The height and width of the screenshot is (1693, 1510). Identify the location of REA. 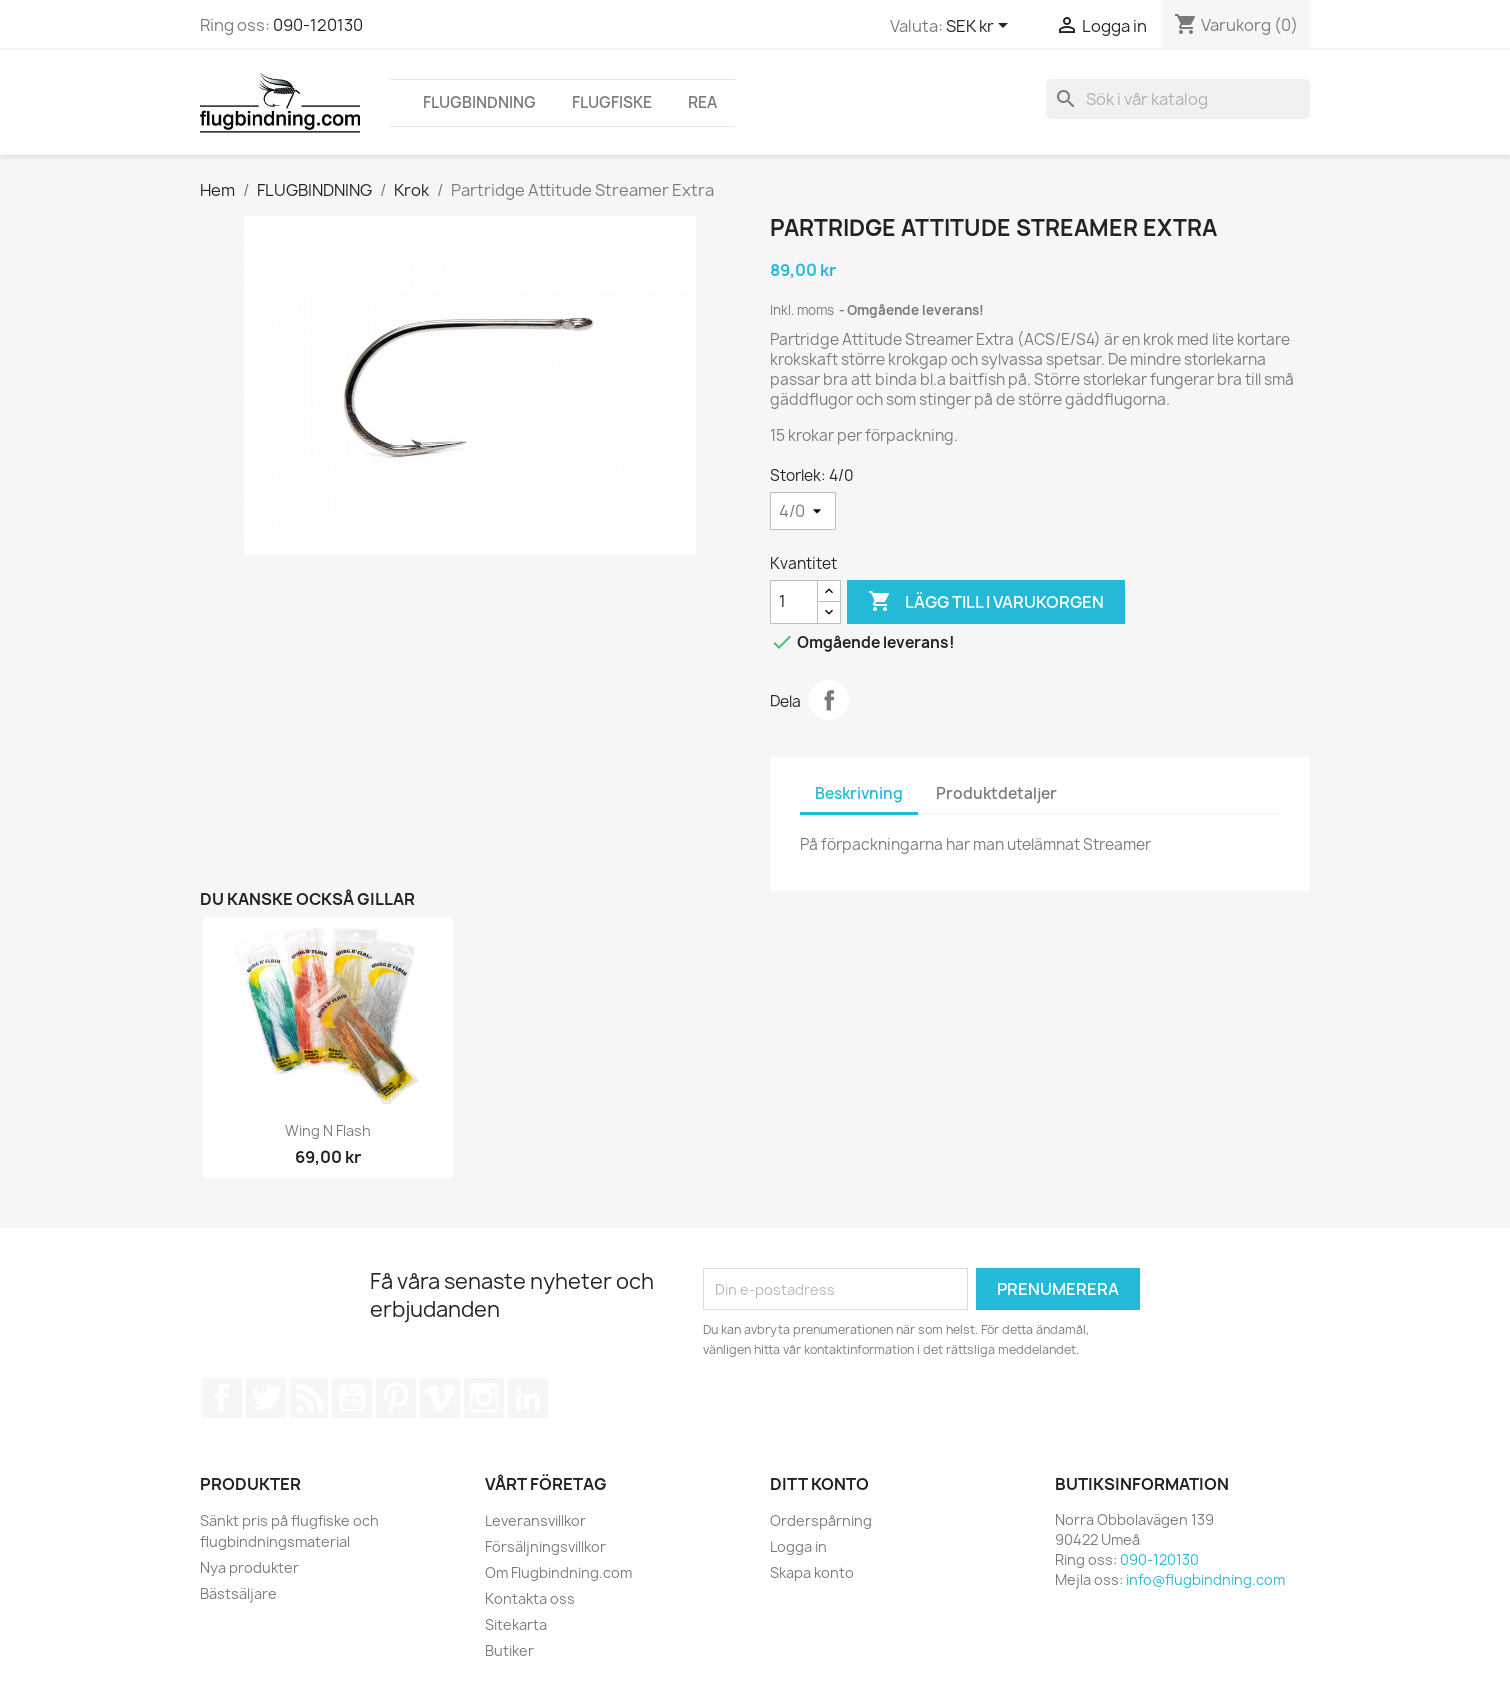
(702, 102).